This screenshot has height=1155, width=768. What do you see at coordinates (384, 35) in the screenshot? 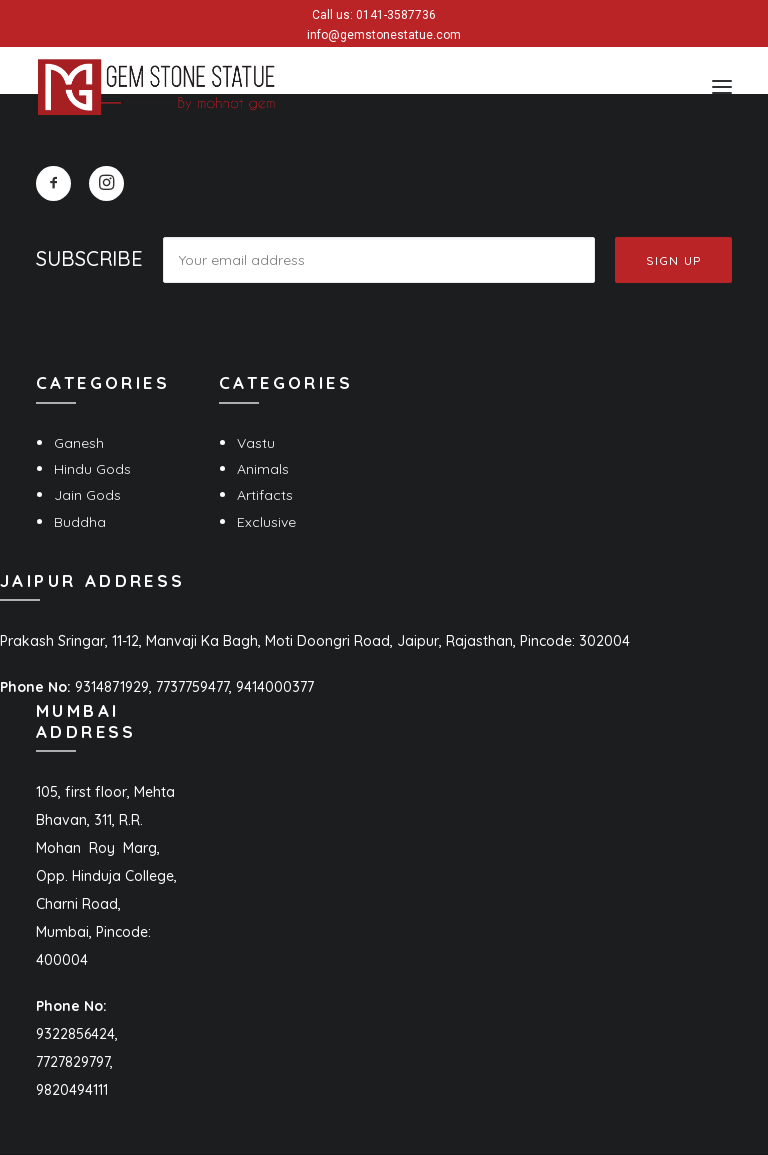
I see `info@gemstonestatue.com` at bounding box center [384, 35].